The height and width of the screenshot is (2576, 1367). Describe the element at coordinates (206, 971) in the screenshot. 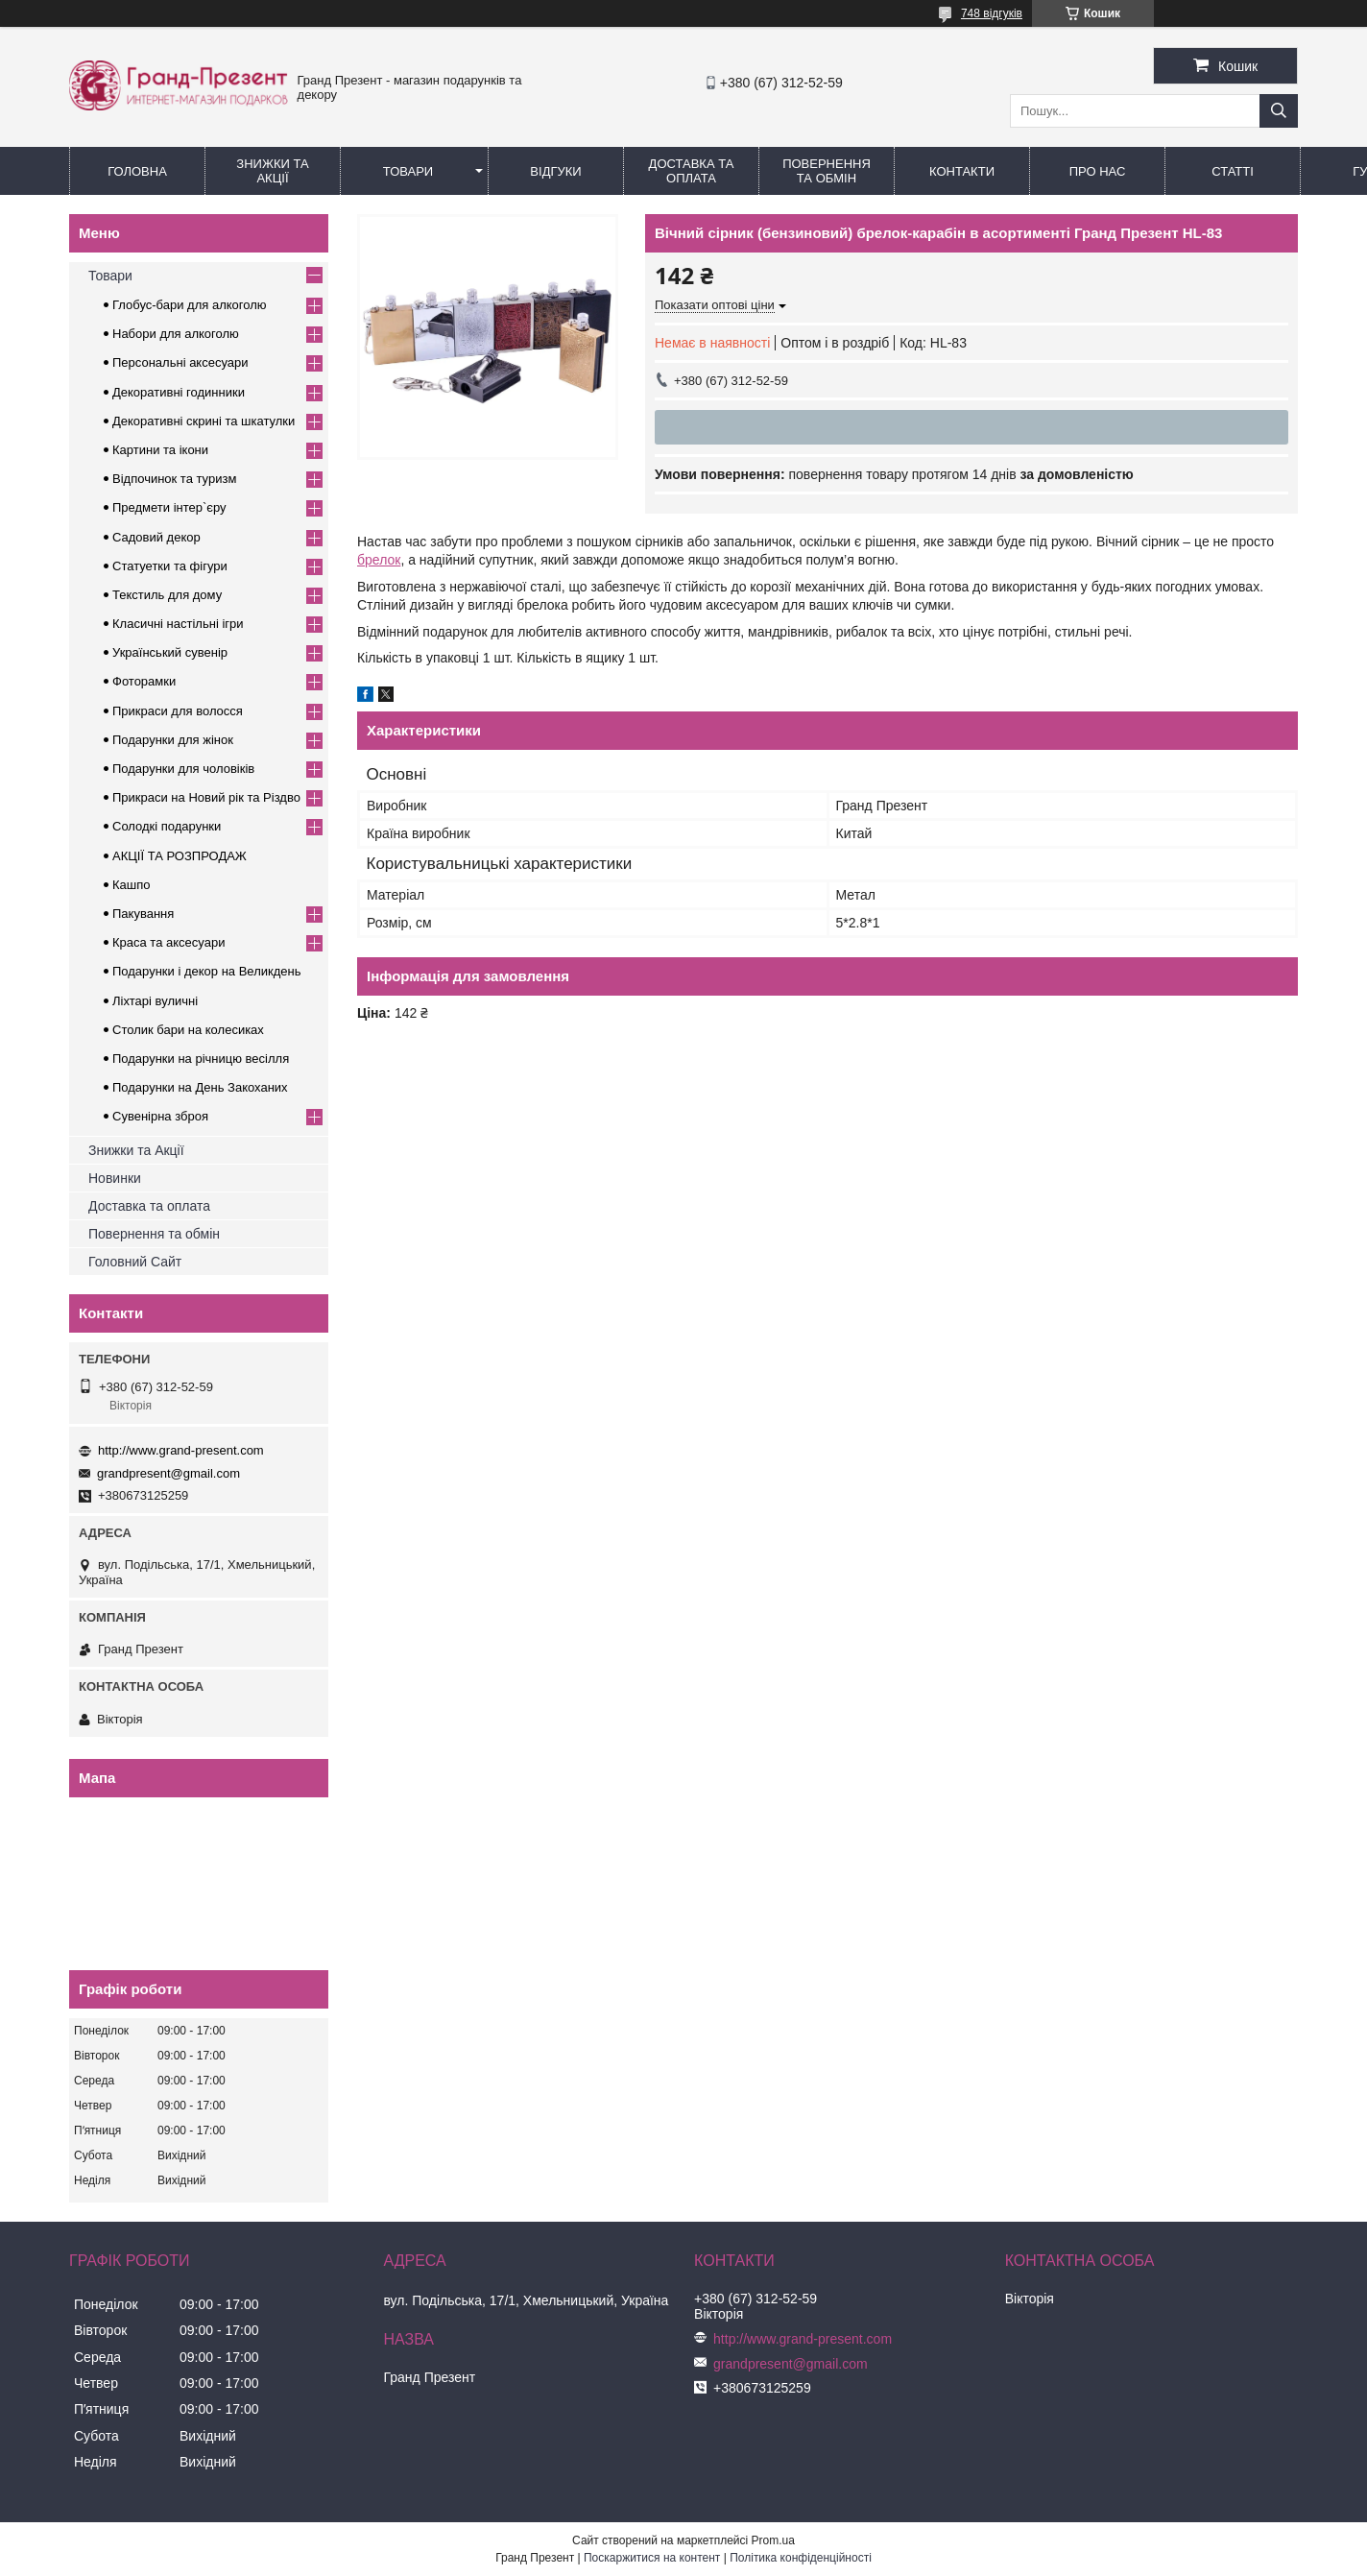

I see `Подарунки і декор на Великдень` at that location.